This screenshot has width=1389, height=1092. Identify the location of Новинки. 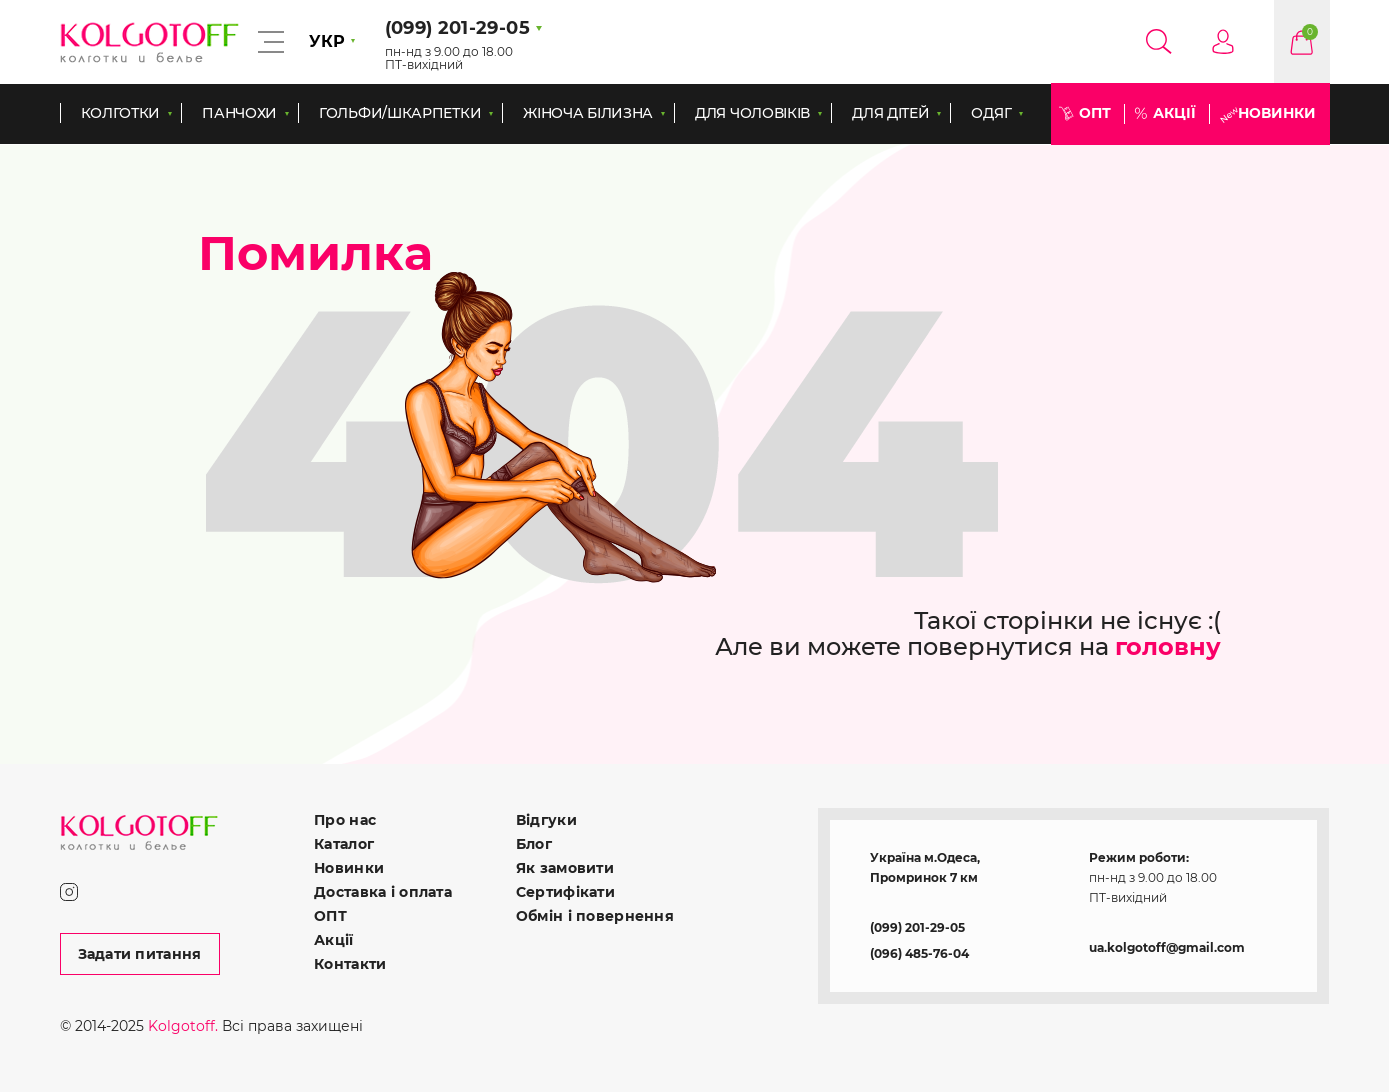
(1277, 113).